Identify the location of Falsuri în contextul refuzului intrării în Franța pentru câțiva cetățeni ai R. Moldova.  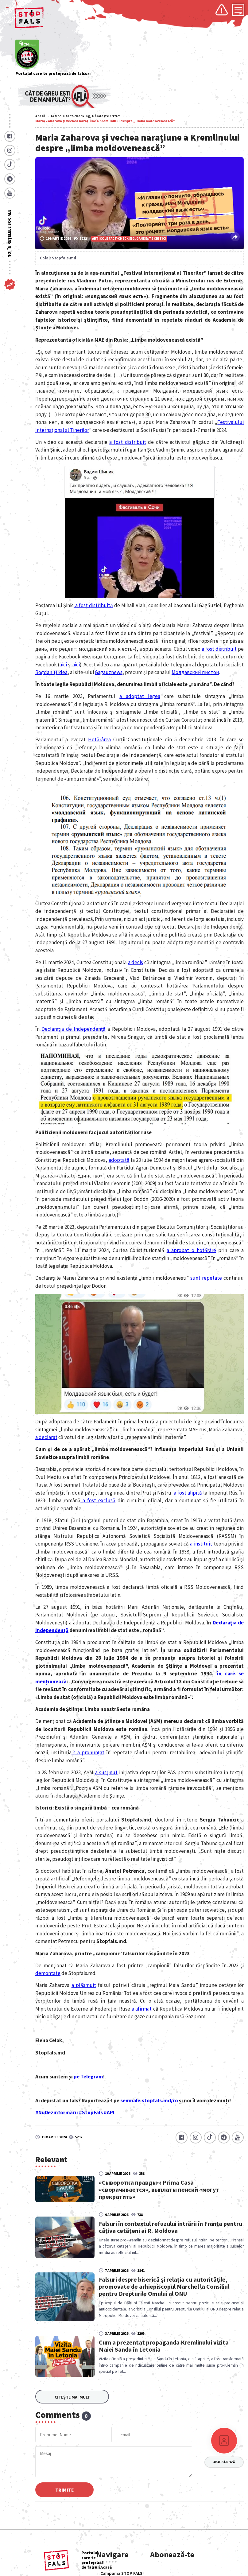
(175, 2227).